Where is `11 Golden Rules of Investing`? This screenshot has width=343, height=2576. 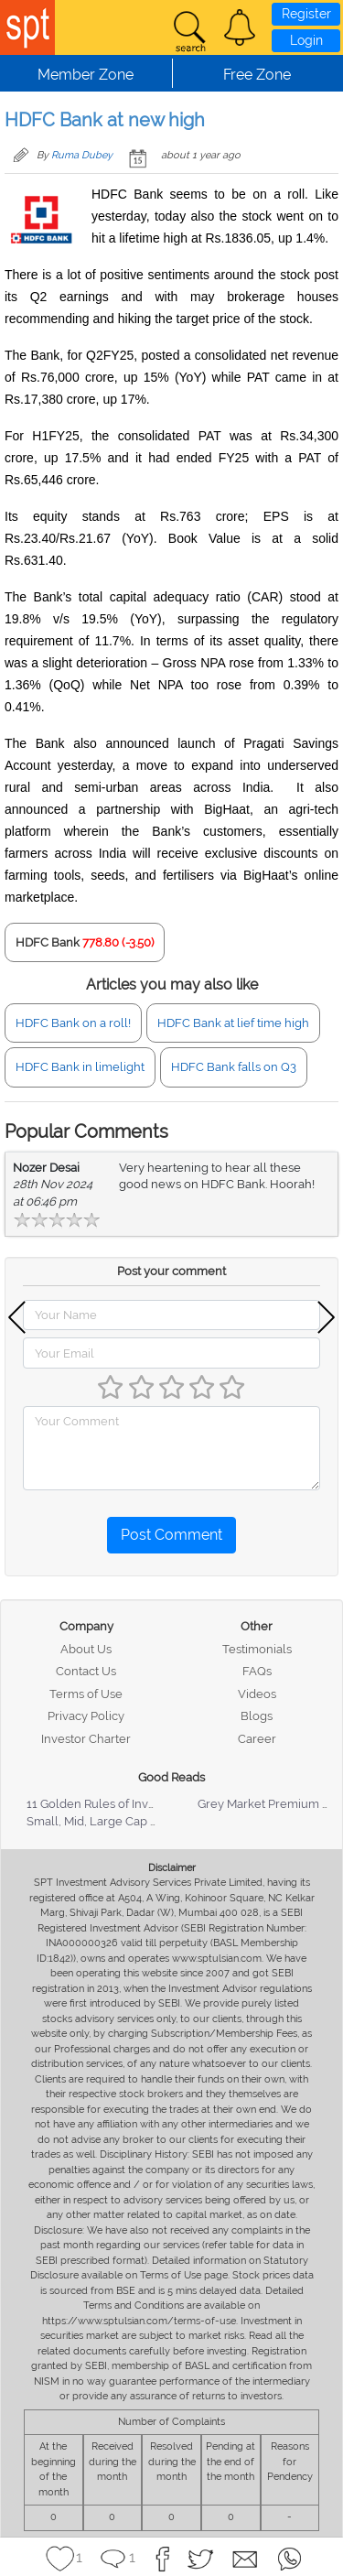
11 Golden Rules of Investing is located at coordinates (104, 1804).